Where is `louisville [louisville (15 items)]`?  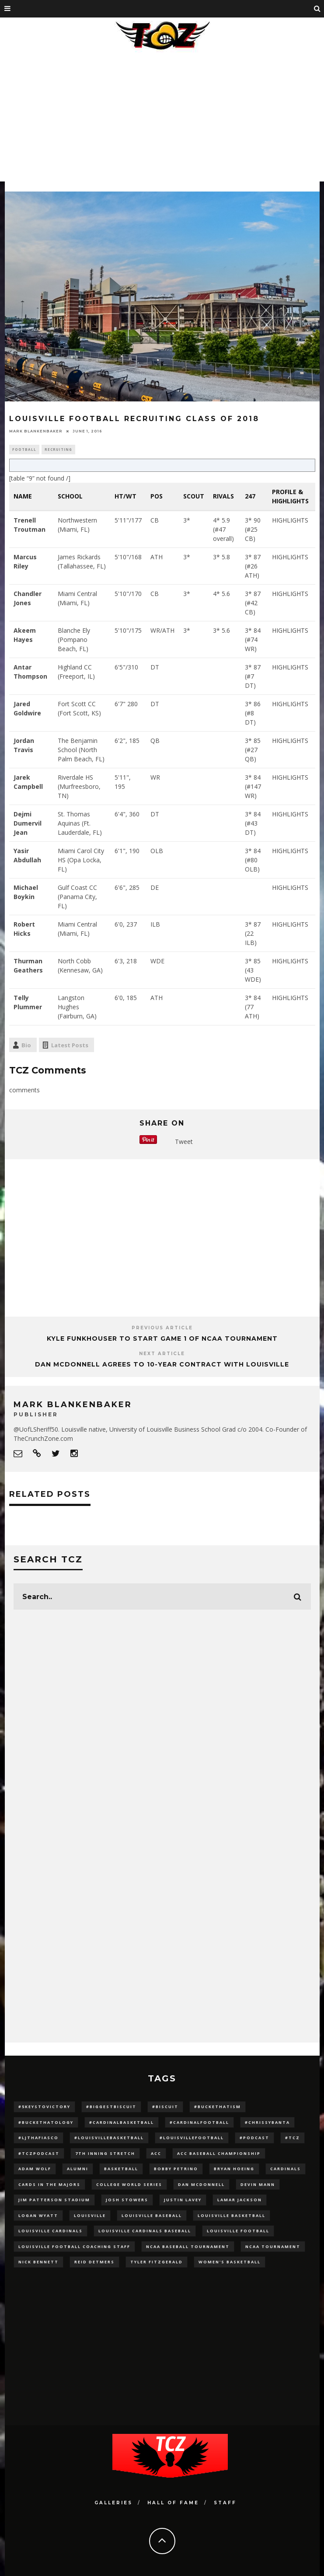
louisville [louisville (15 items)] is located at coordinates (90, 2215).